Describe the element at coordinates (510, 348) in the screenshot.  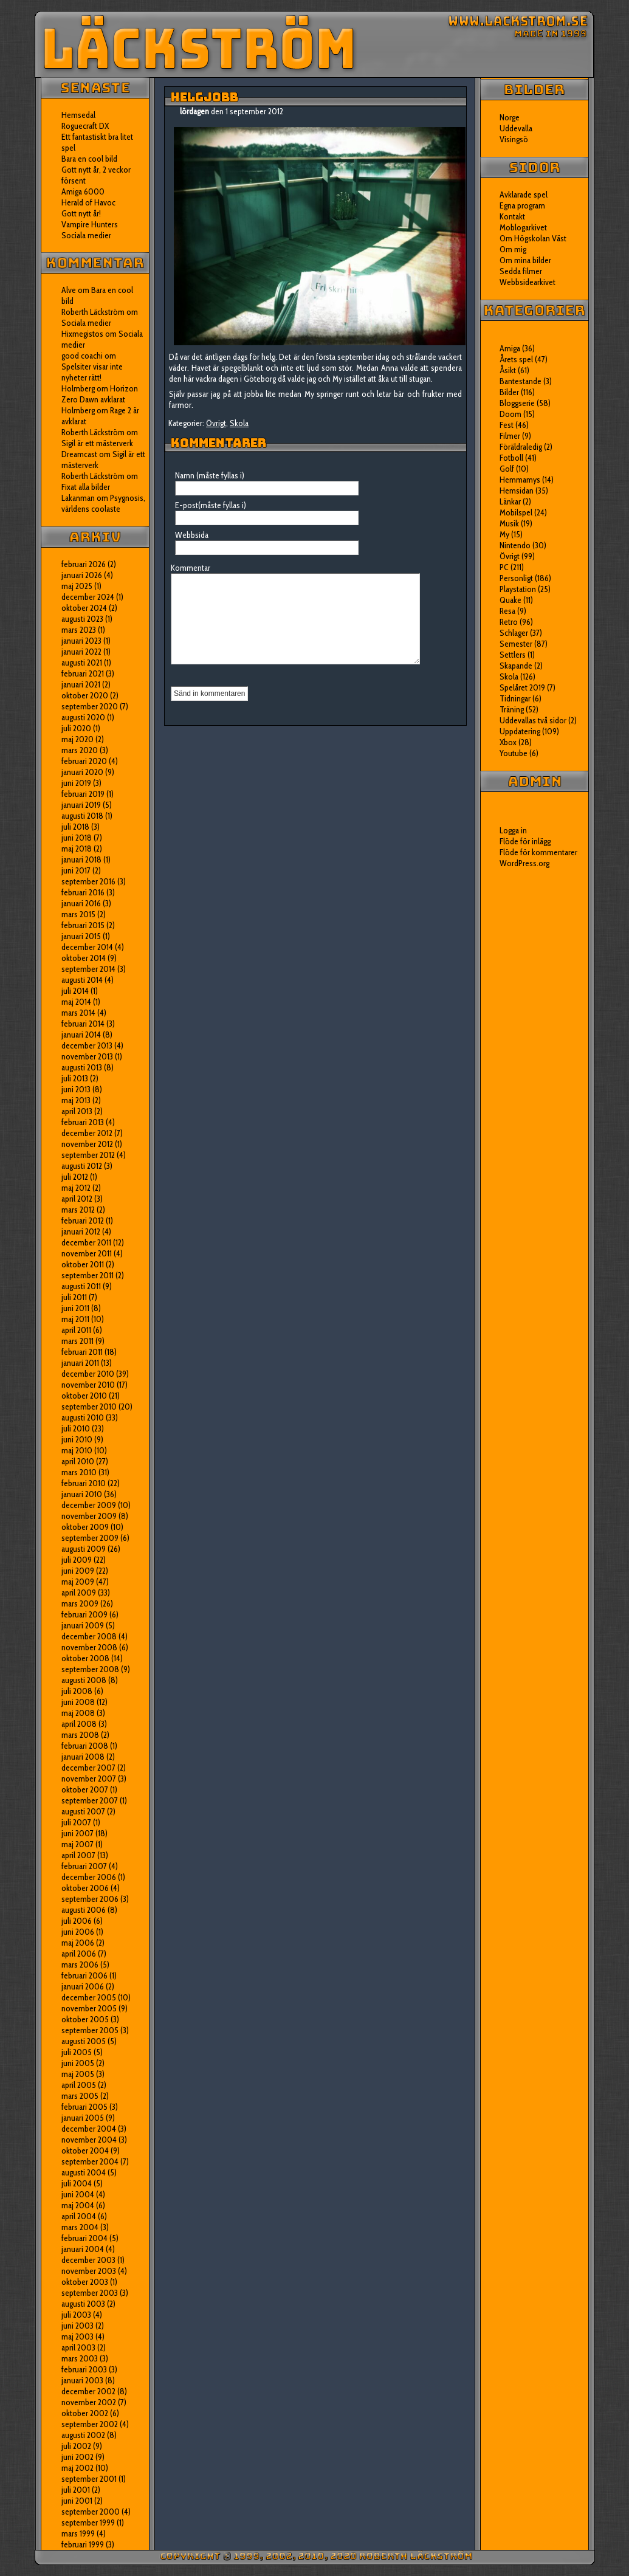
I see `Amiga` at that location.